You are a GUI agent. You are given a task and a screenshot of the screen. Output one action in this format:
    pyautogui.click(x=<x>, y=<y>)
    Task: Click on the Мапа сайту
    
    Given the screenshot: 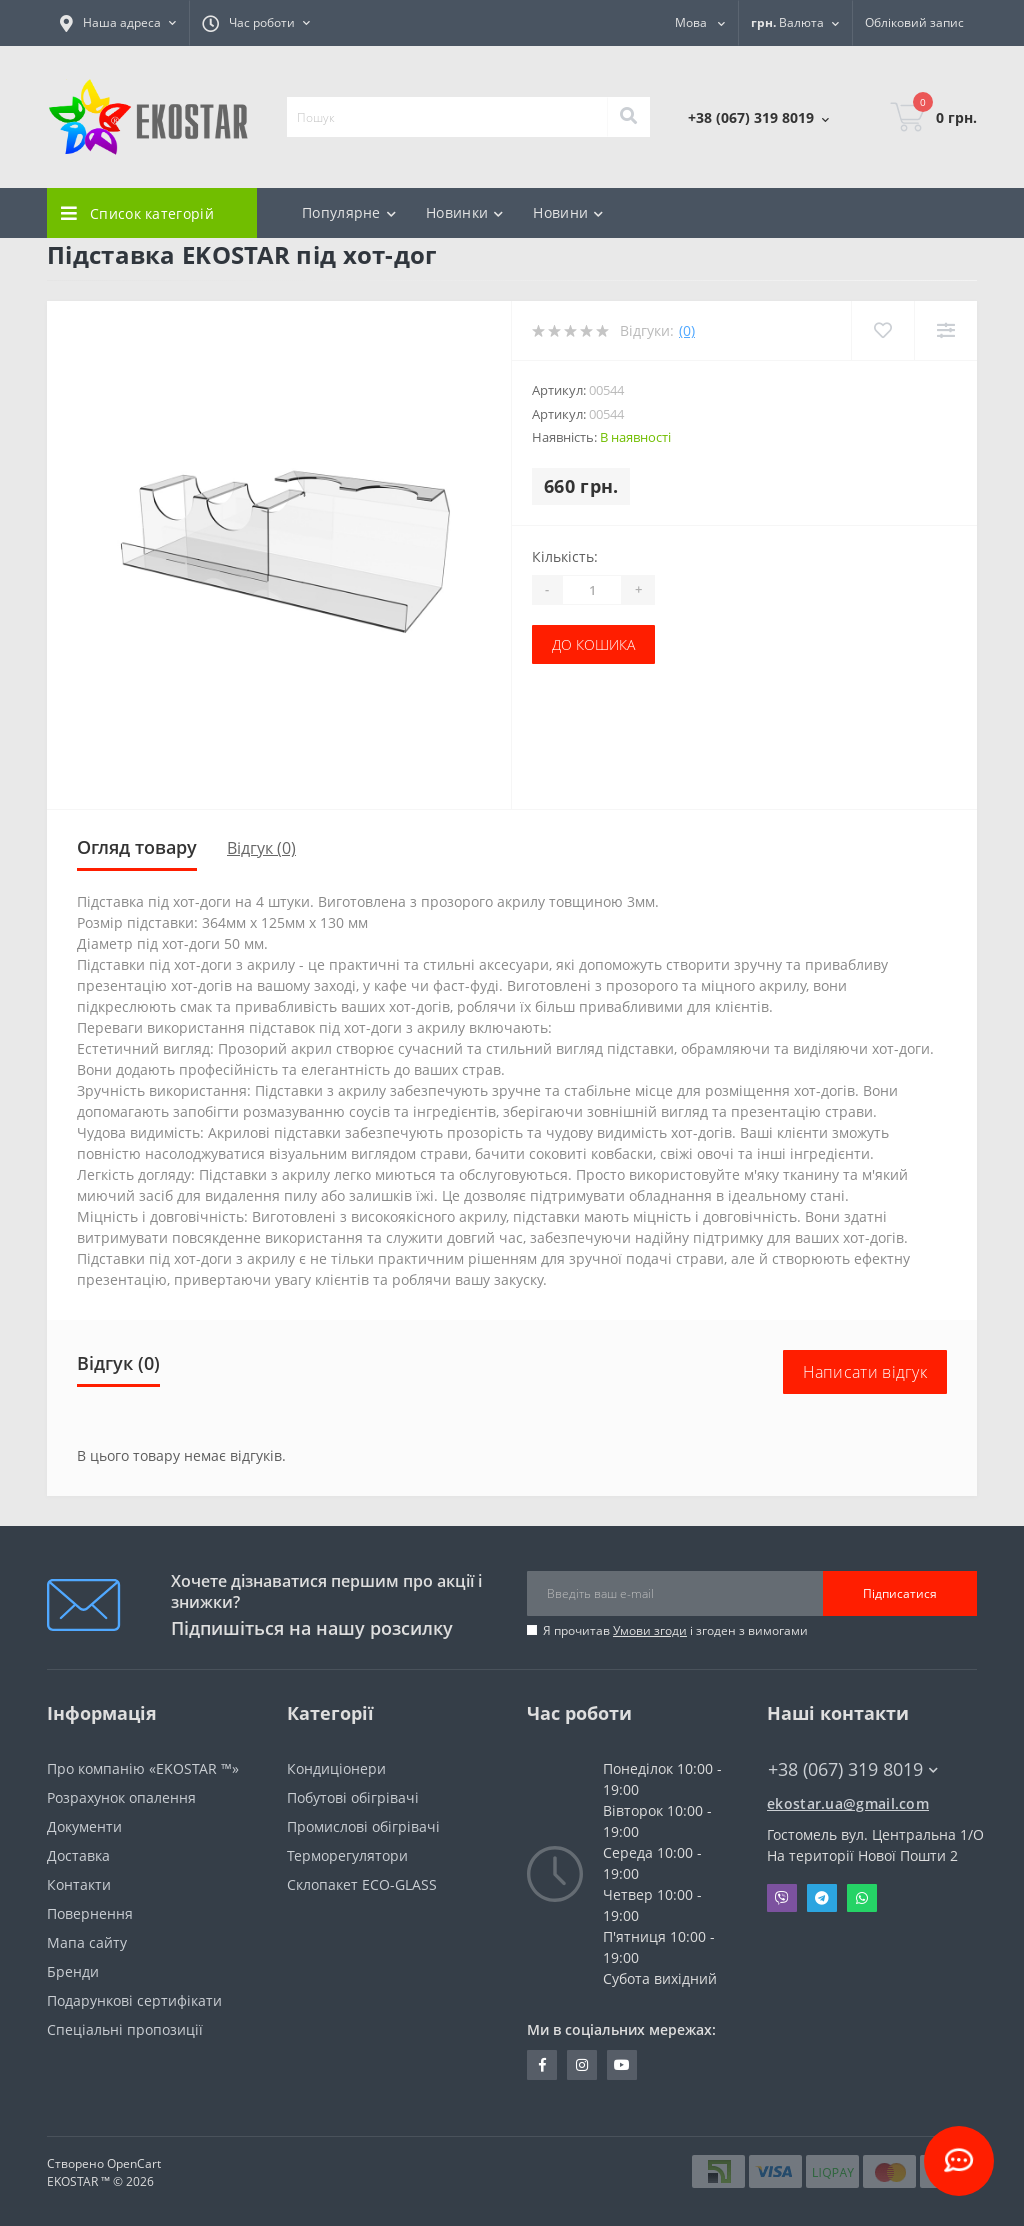 What is the action you would take?
    pyautogui.click(x=87, y=1942)
    